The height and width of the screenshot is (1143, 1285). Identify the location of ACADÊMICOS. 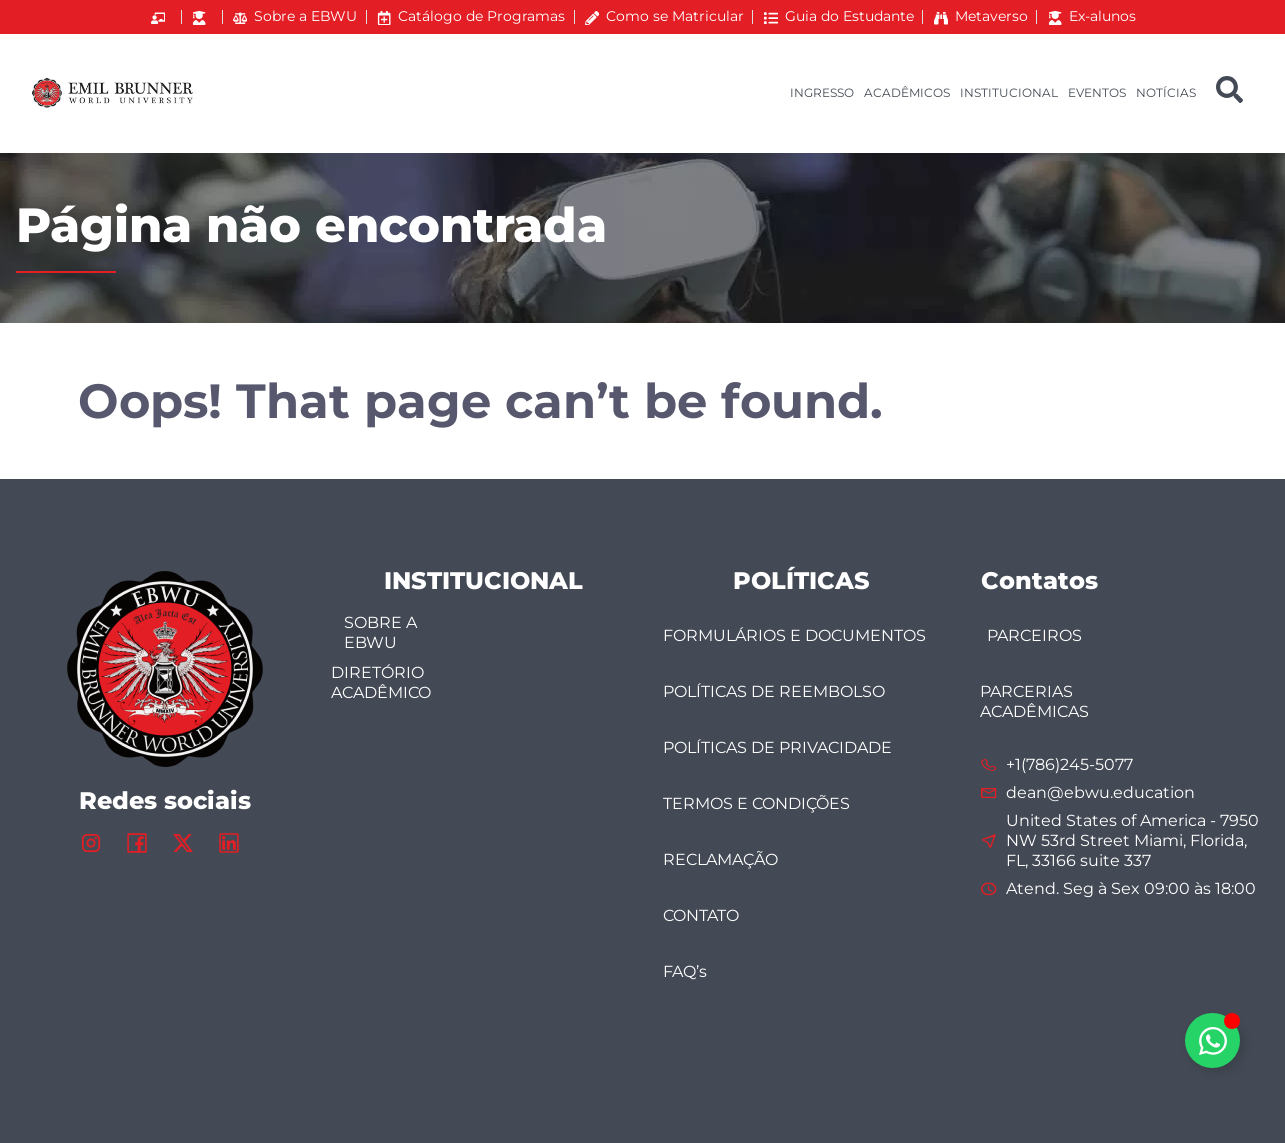
(907, 92).